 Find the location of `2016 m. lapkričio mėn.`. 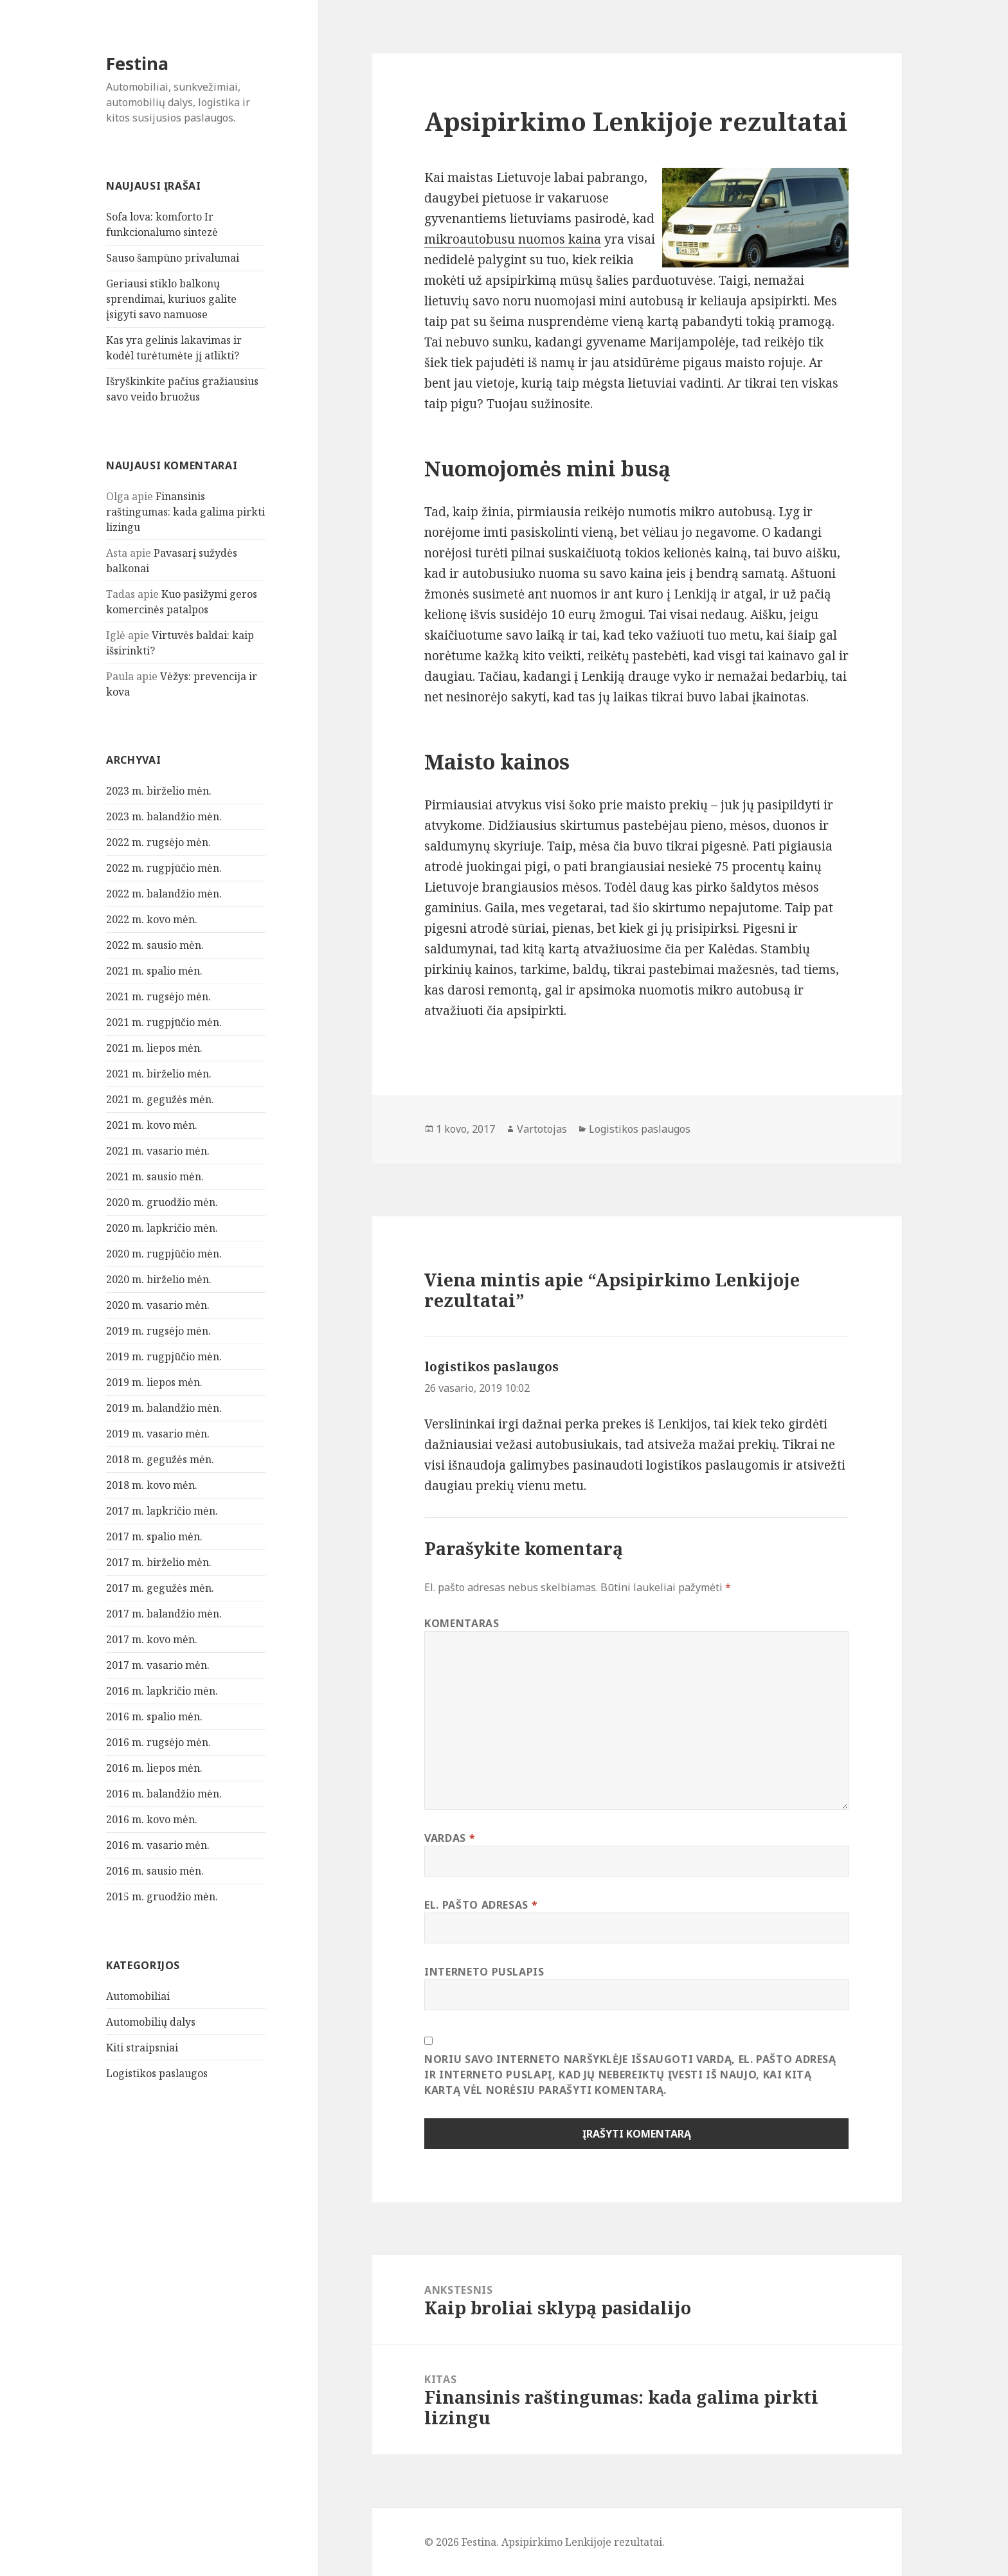

2016 m. lapkričio mėn. is located at coordinates (162, 1691).